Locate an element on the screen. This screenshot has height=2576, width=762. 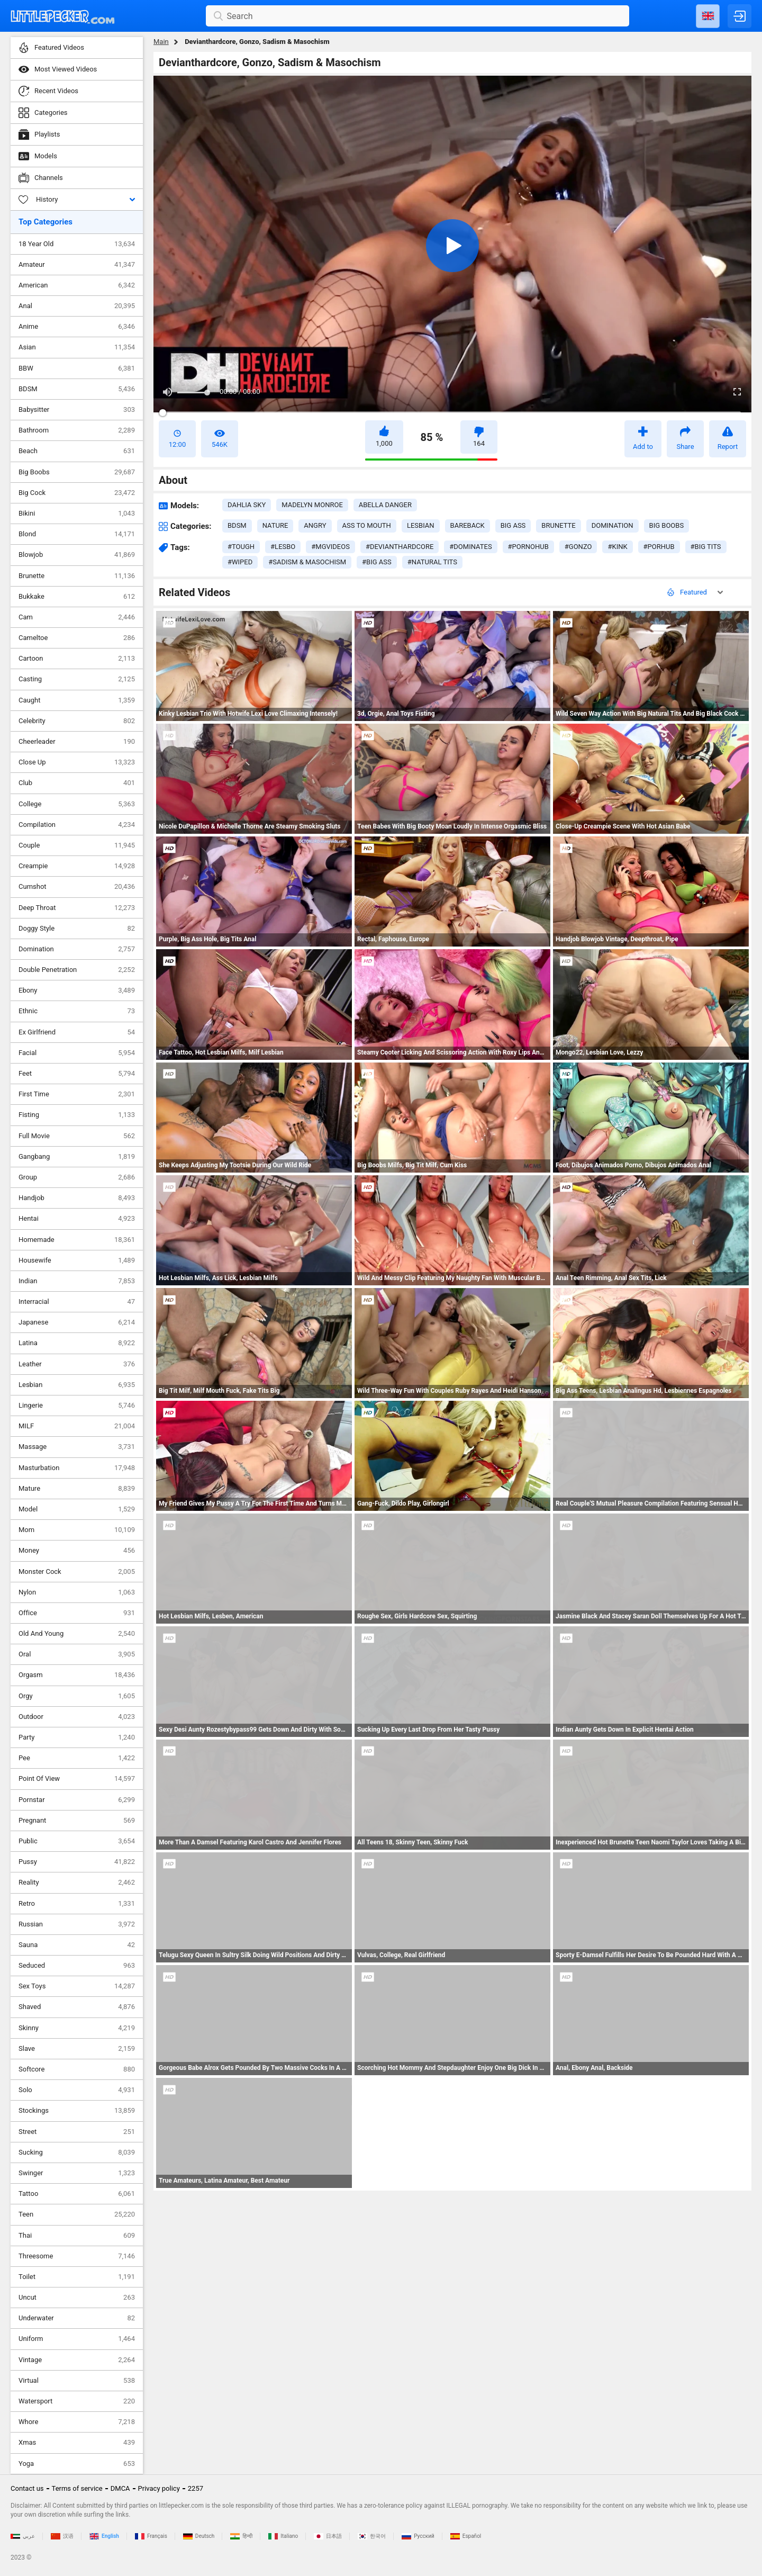
Cam is located at coordinates (77, 617).